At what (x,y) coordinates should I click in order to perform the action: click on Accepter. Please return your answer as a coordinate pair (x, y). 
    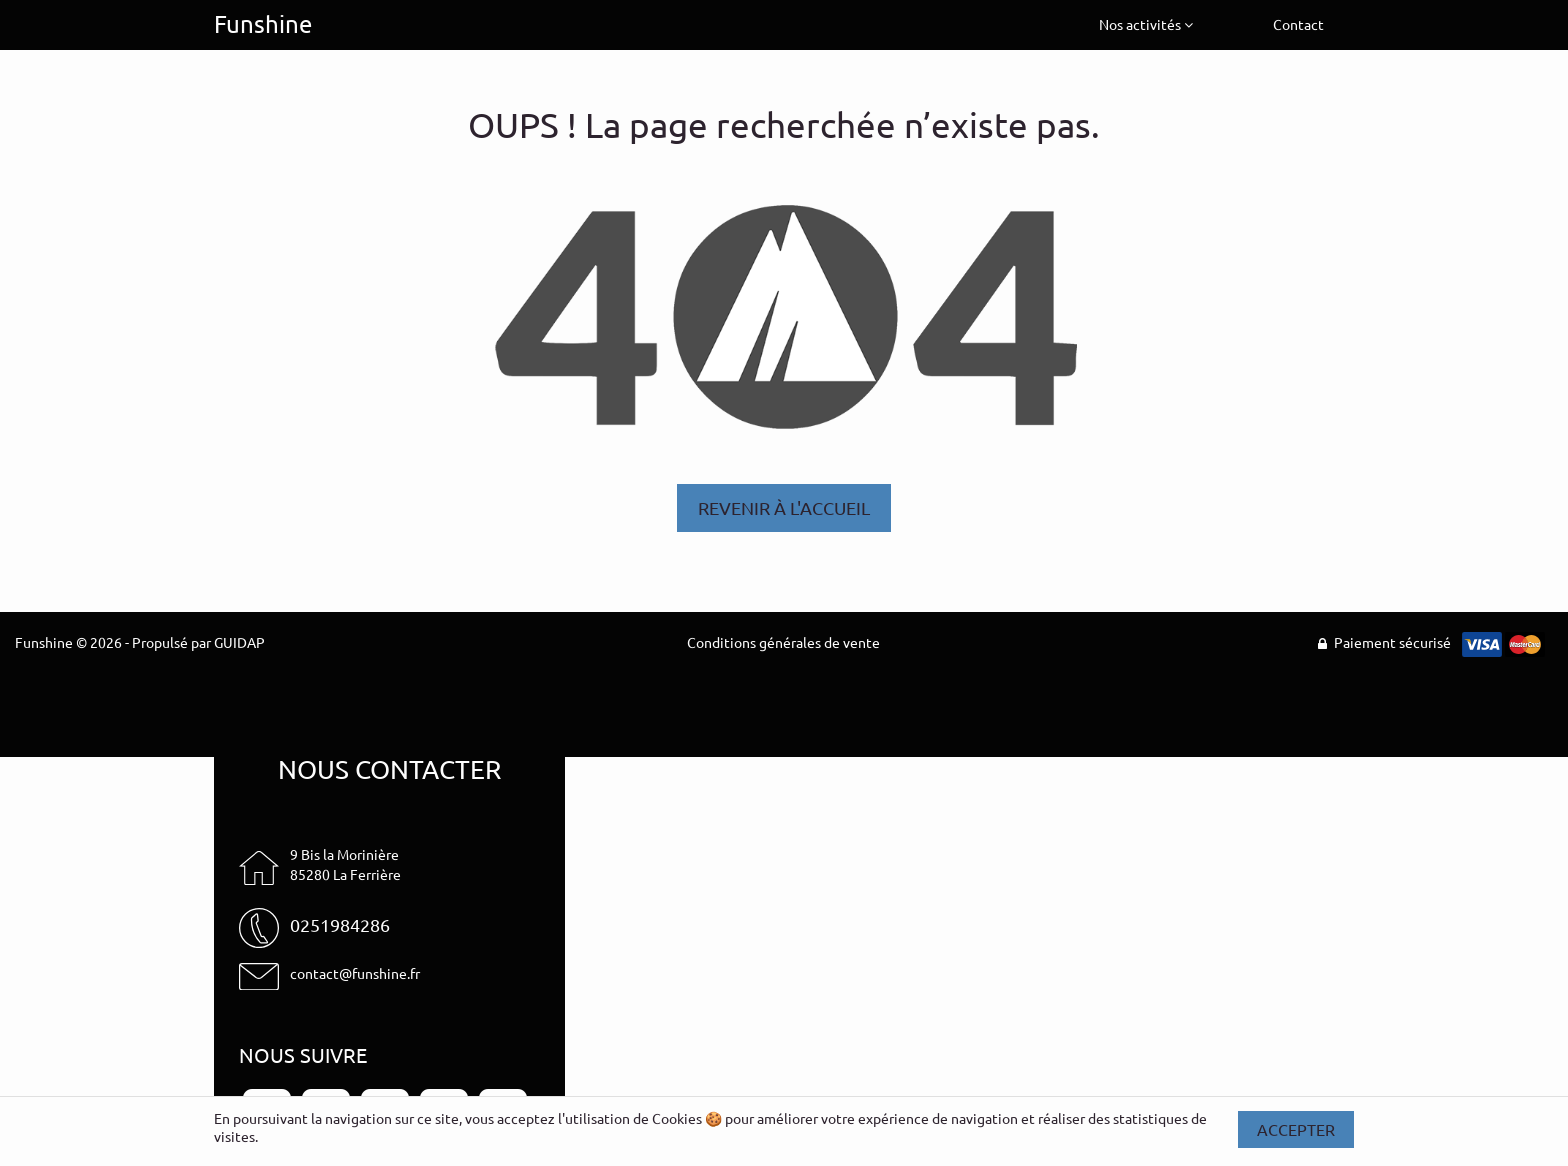
    Looking at the image, I should click on (1296, 1129).